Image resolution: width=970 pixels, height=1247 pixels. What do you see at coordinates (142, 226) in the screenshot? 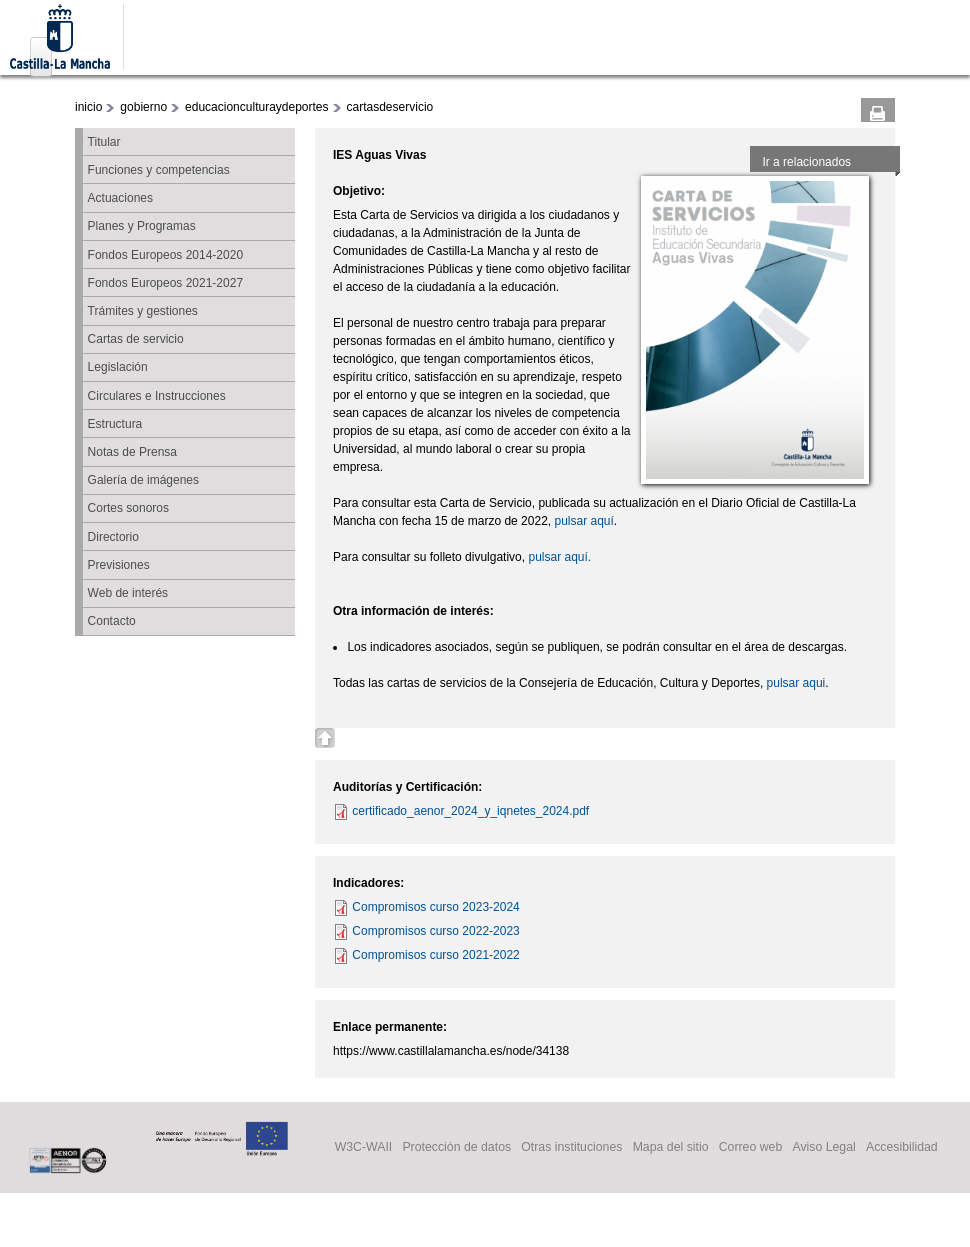
I see `Planes y Programas` at bounding box center [142, 226].